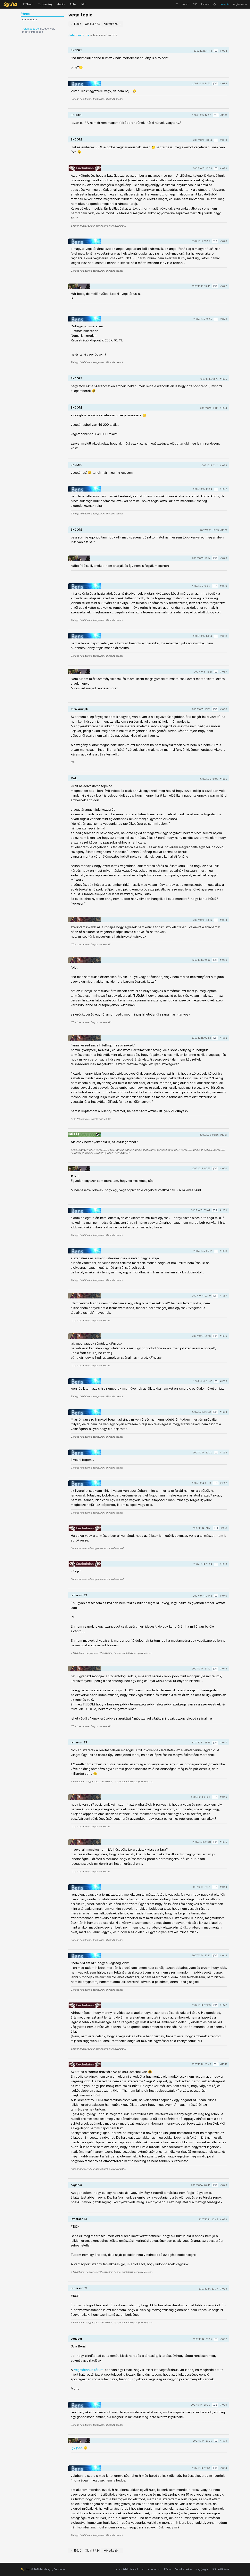  I want to click on jefferson83, so click(79, 1595).